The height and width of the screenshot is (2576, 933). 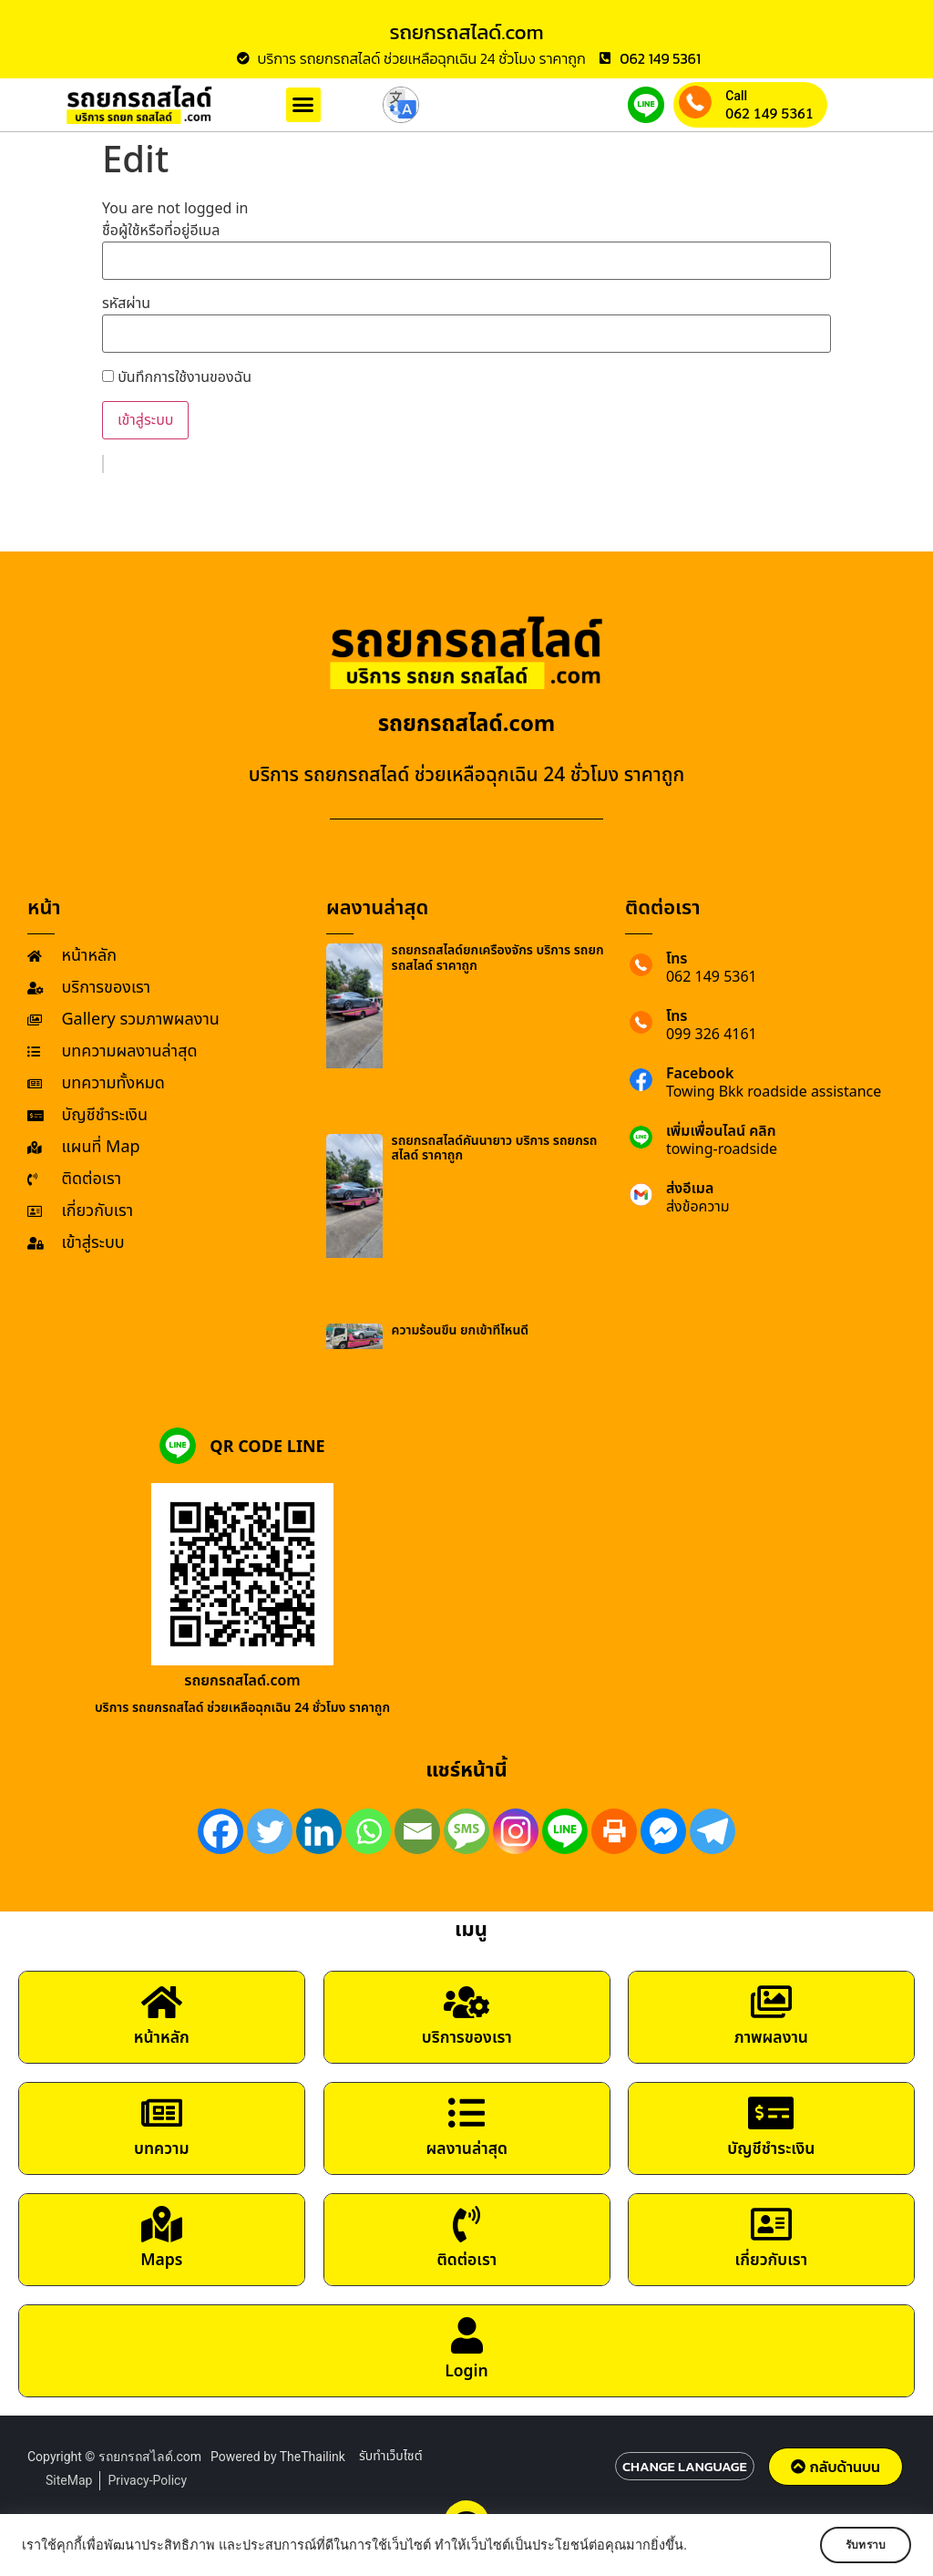 I want to click on [Facebook Messenger], so click(x=663, y=1831).